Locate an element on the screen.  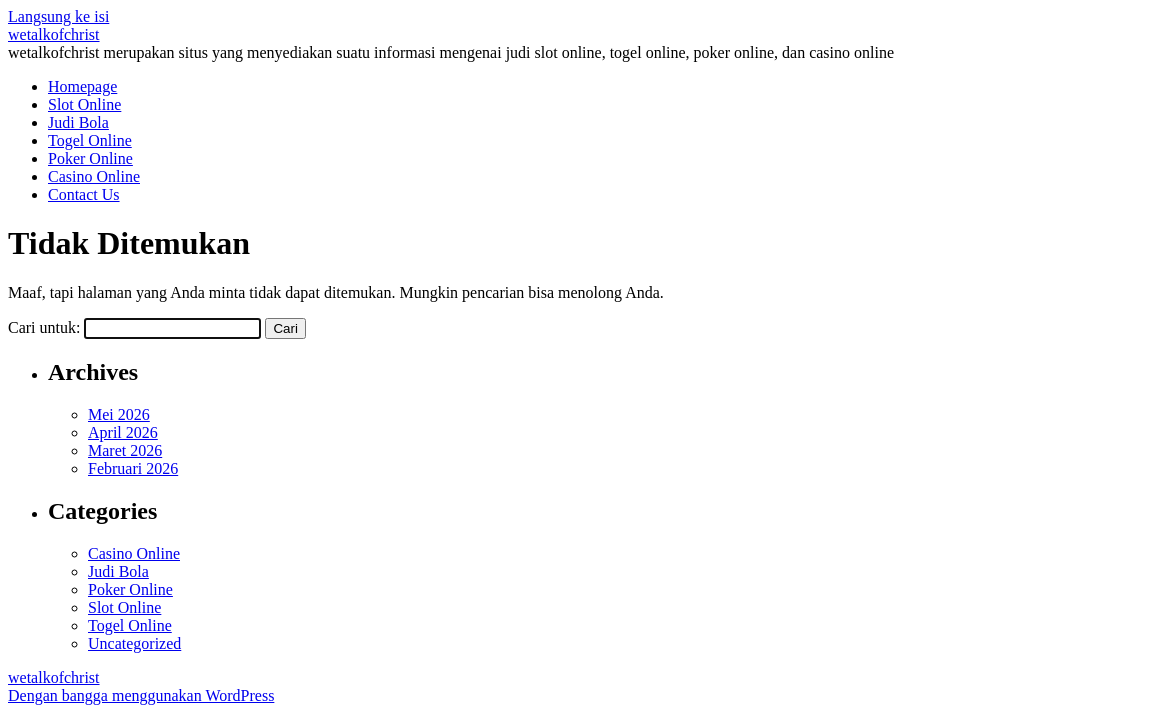
Casino Online is located at coordinates (94, 176).